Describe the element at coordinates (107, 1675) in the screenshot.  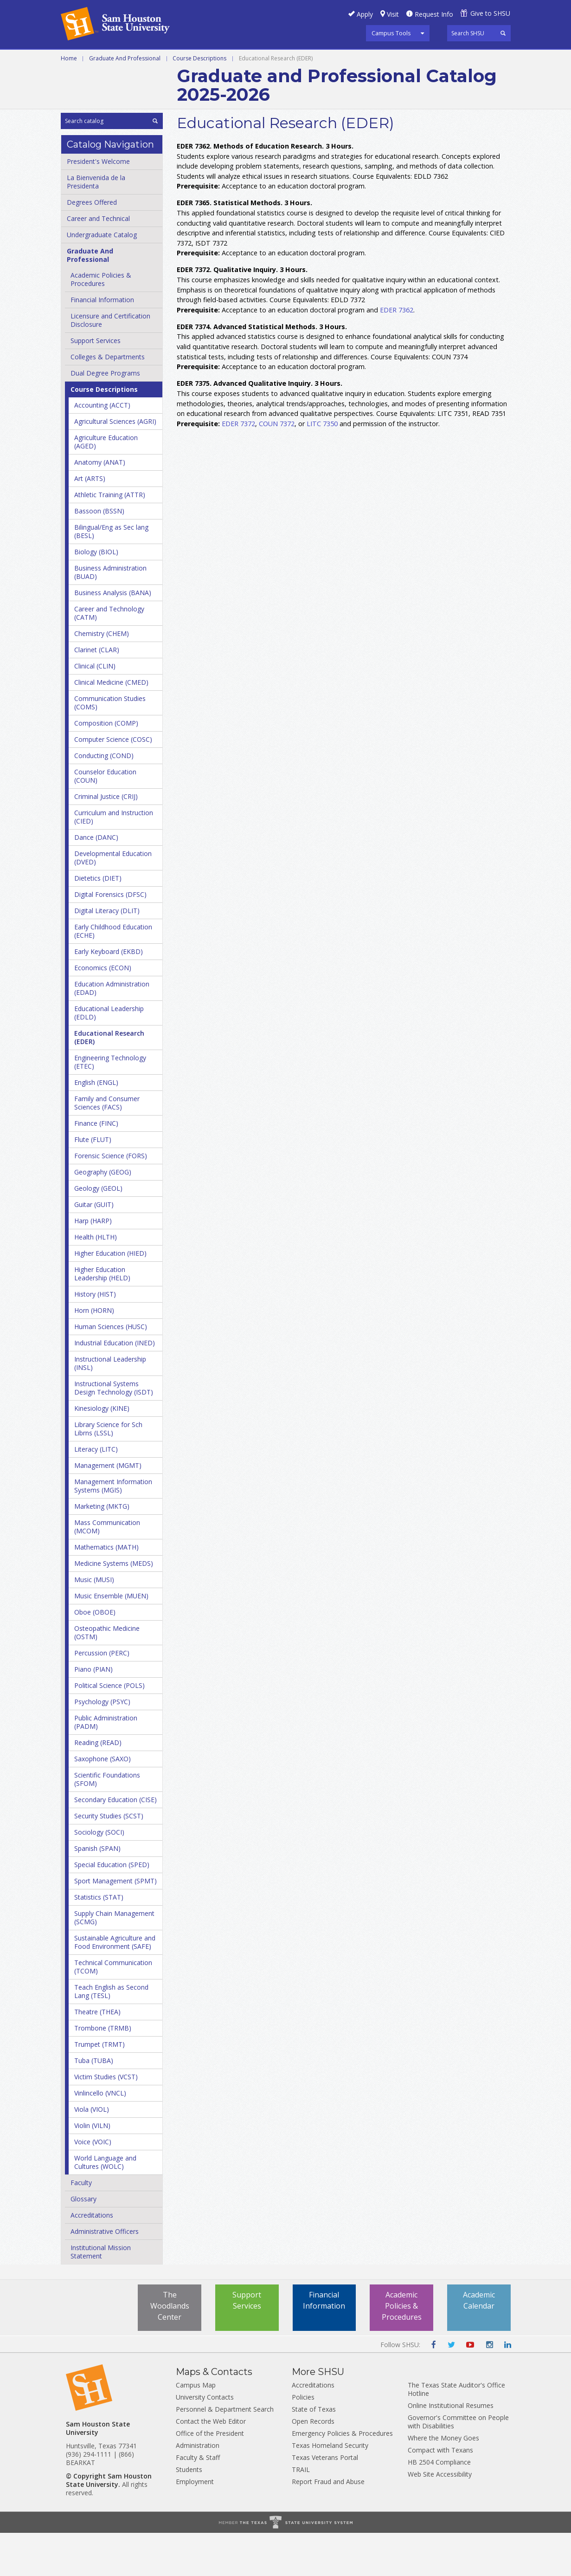
I see `Osteopathic Medicine (OSTM)` at that location.